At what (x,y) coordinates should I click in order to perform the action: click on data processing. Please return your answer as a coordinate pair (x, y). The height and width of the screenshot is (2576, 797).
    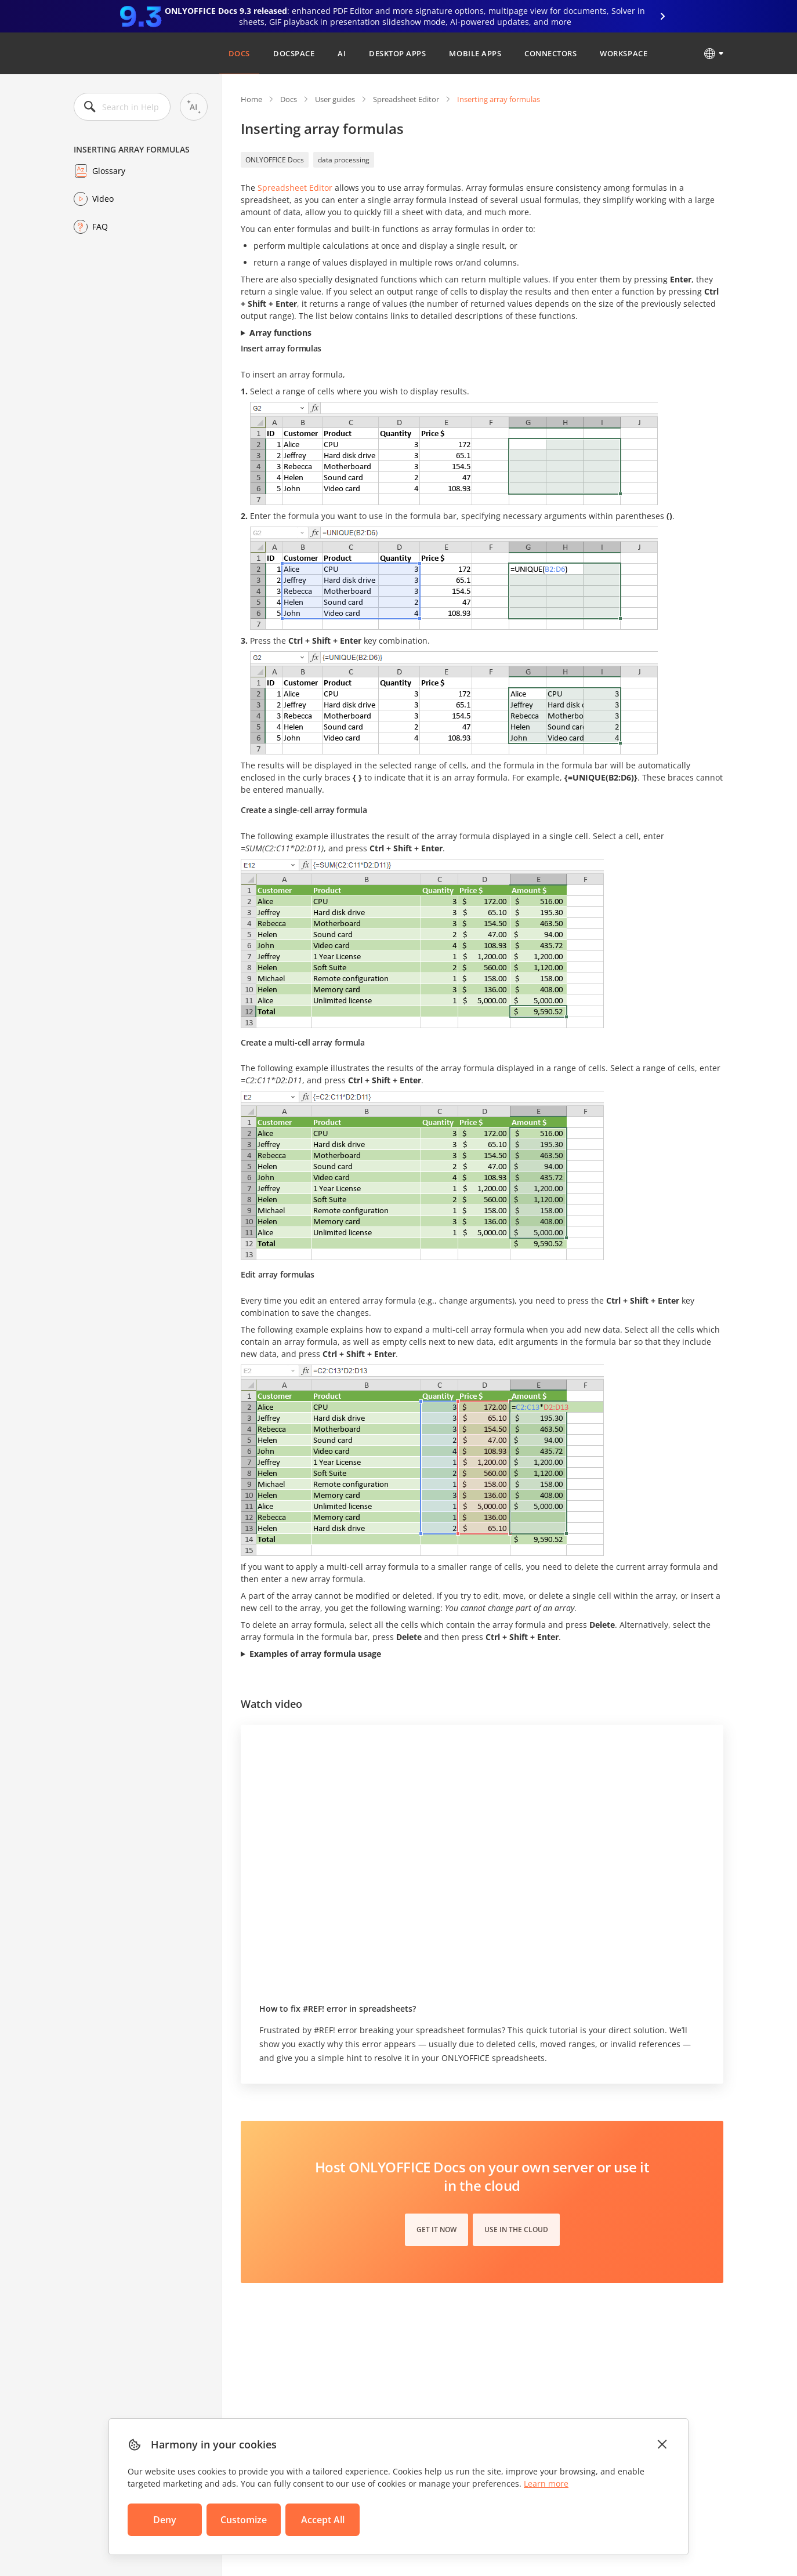
    Looking at the image, I should click on (343, 160).